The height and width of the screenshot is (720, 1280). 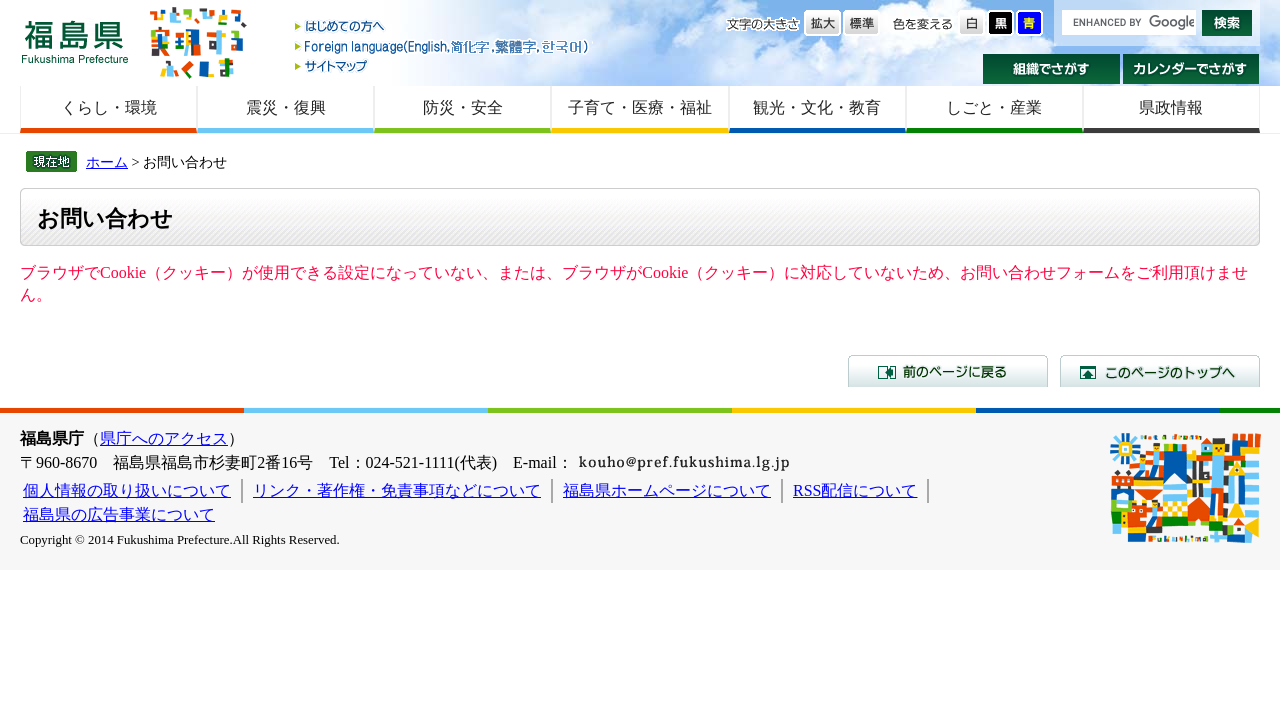 What do you see at coordinates (1171, 107) in the screenshot?
I see `県政情報` at bounding box center [1171, 107].